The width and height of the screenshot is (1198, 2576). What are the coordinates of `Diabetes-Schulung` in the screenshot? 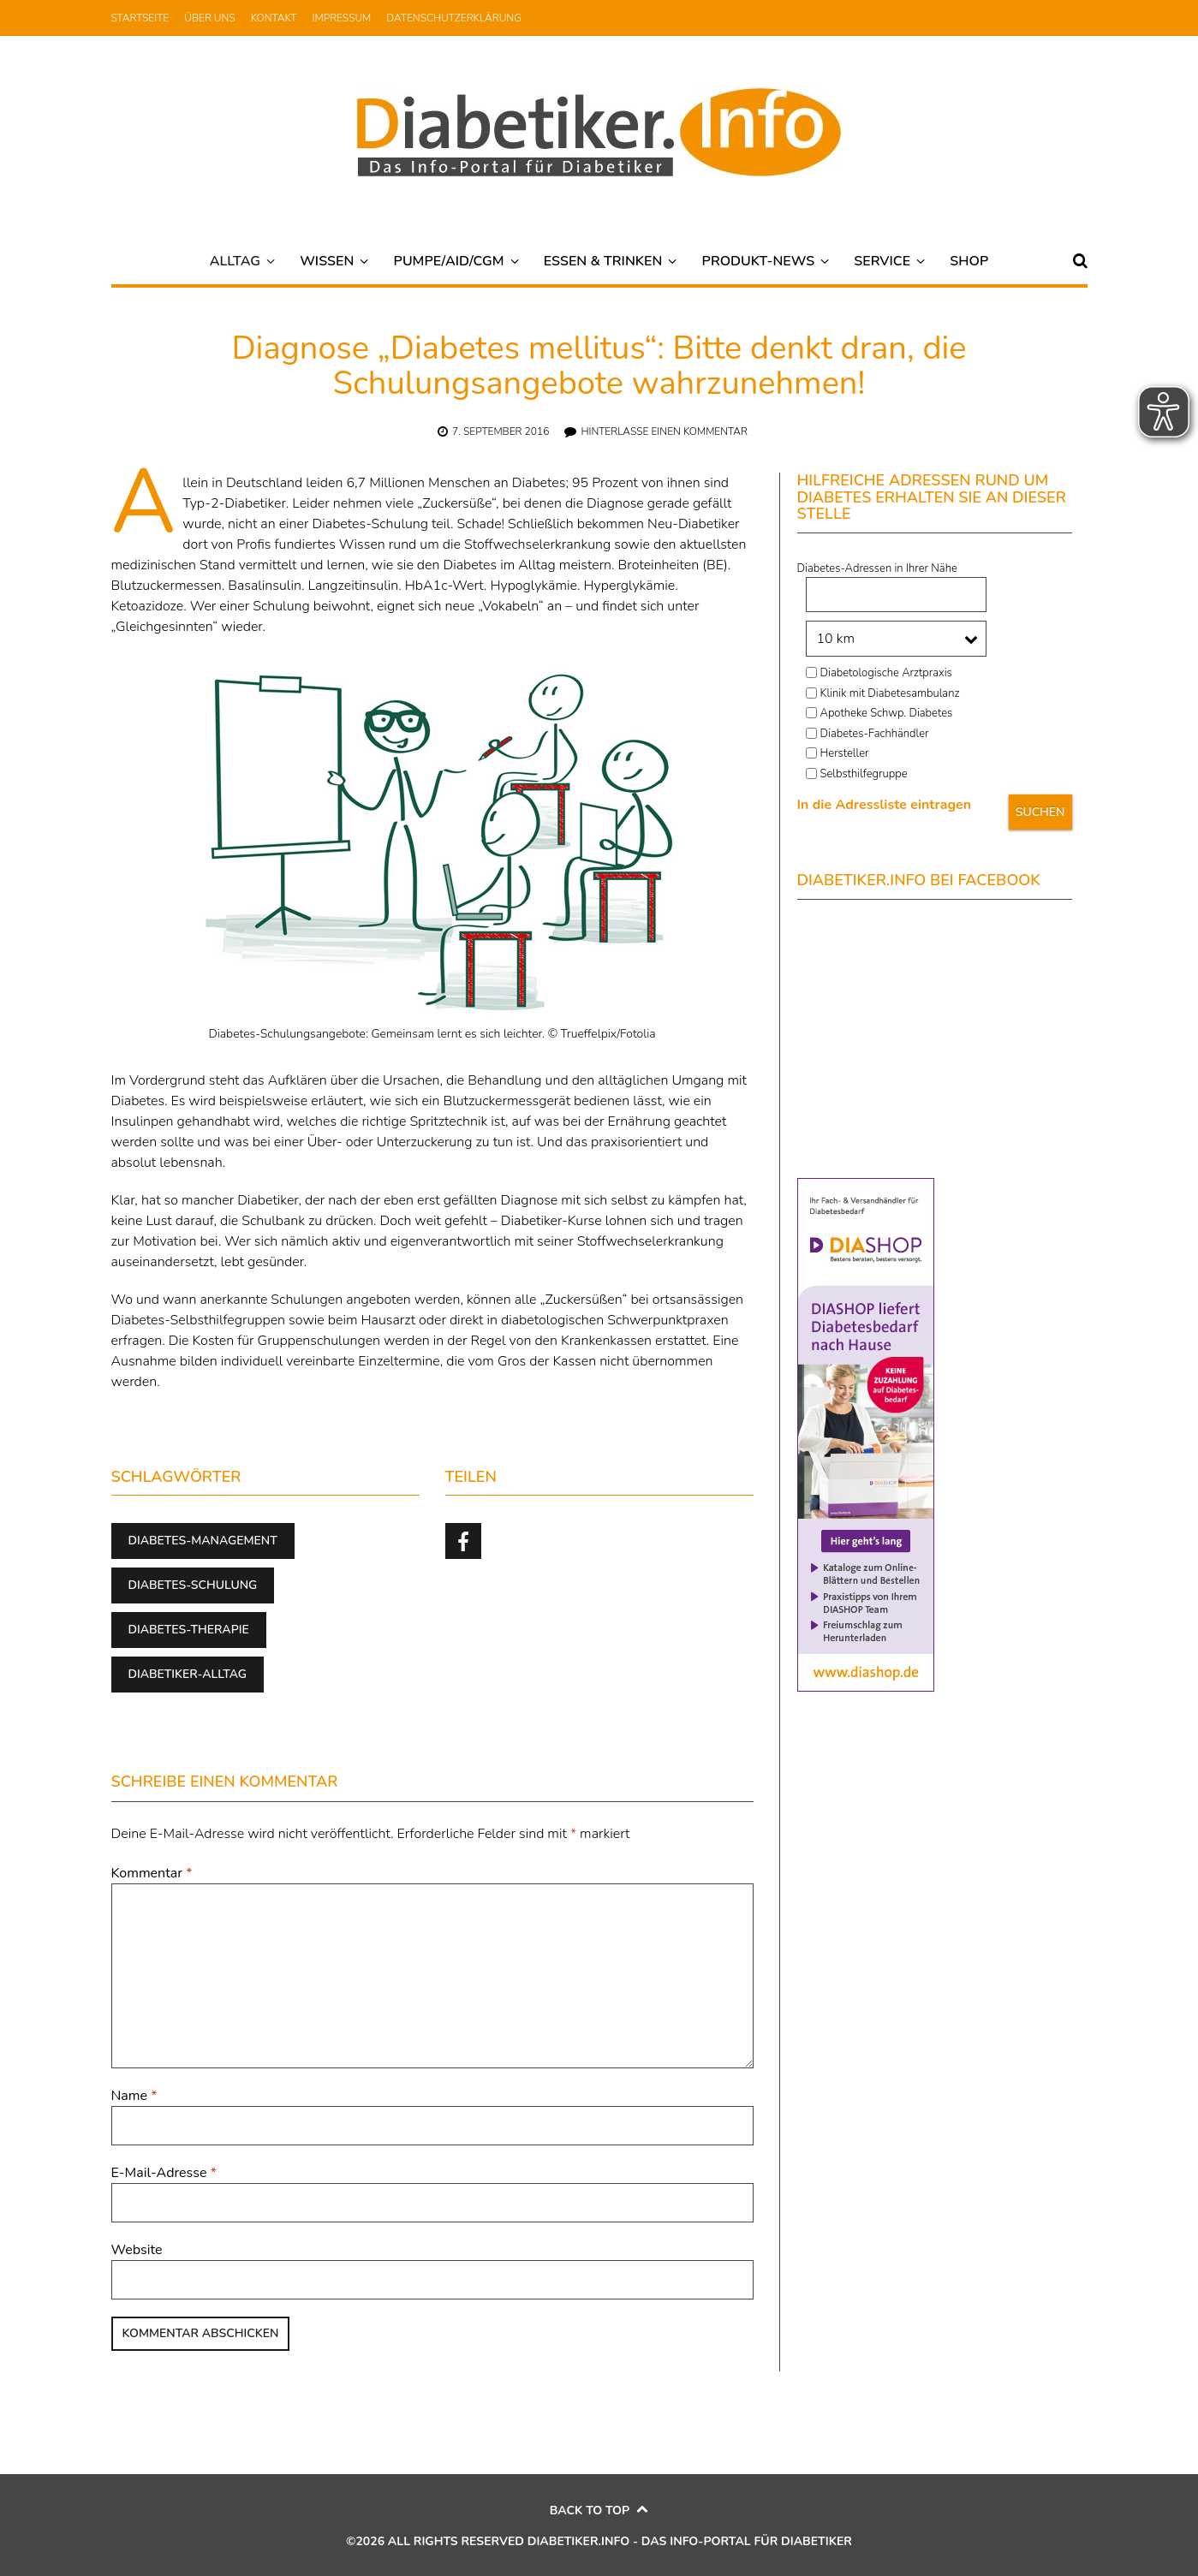 It's located at (193, 1585).